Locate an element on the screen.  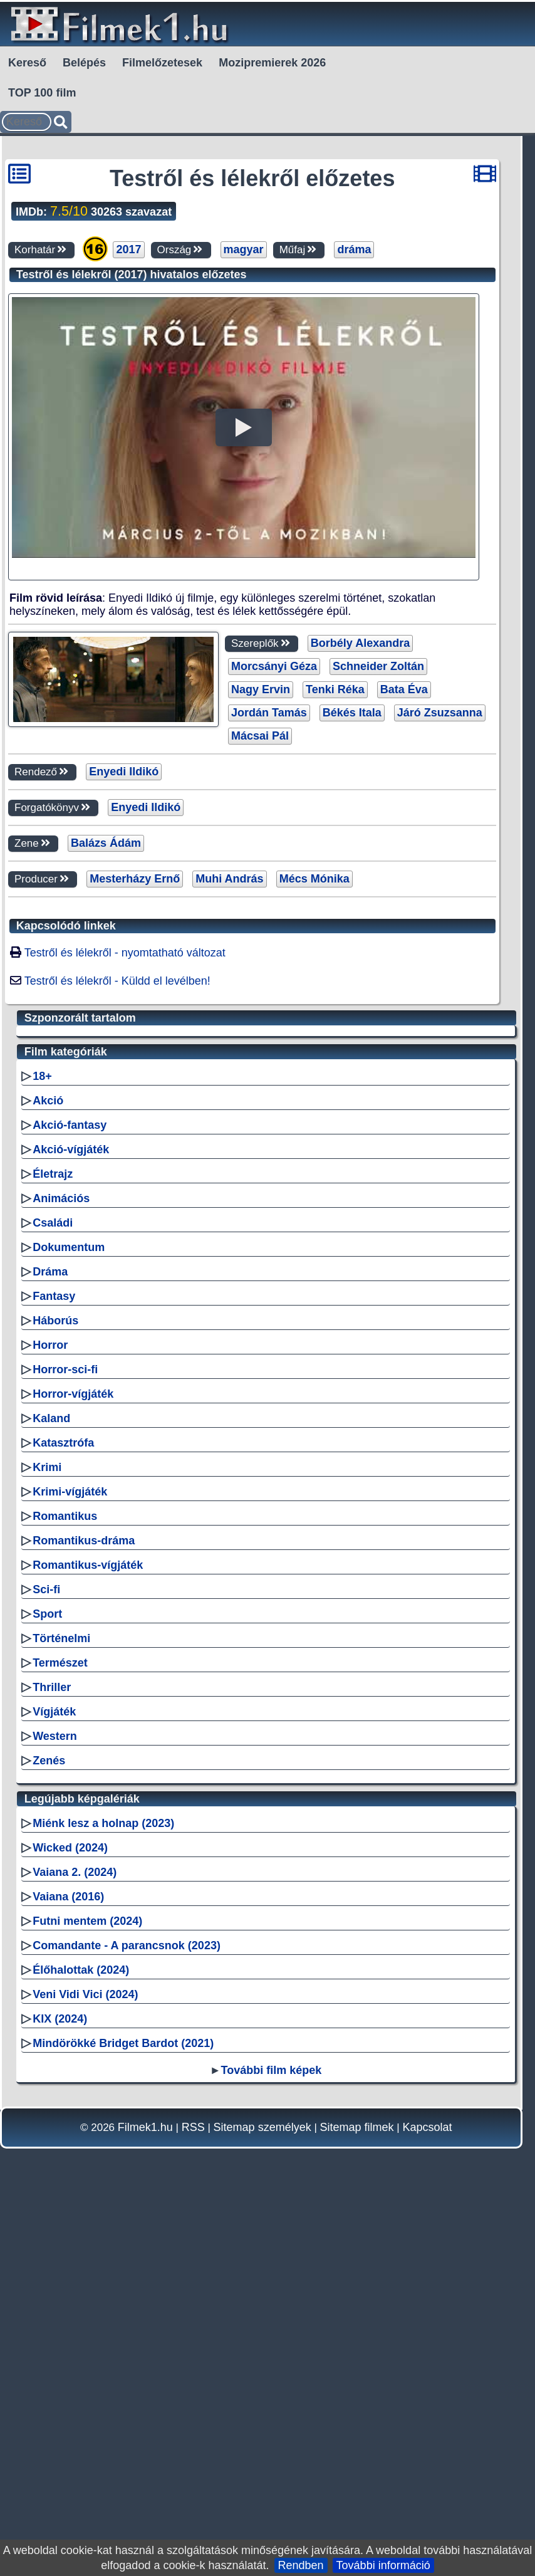
dráma is located at coordinates (354, 249).